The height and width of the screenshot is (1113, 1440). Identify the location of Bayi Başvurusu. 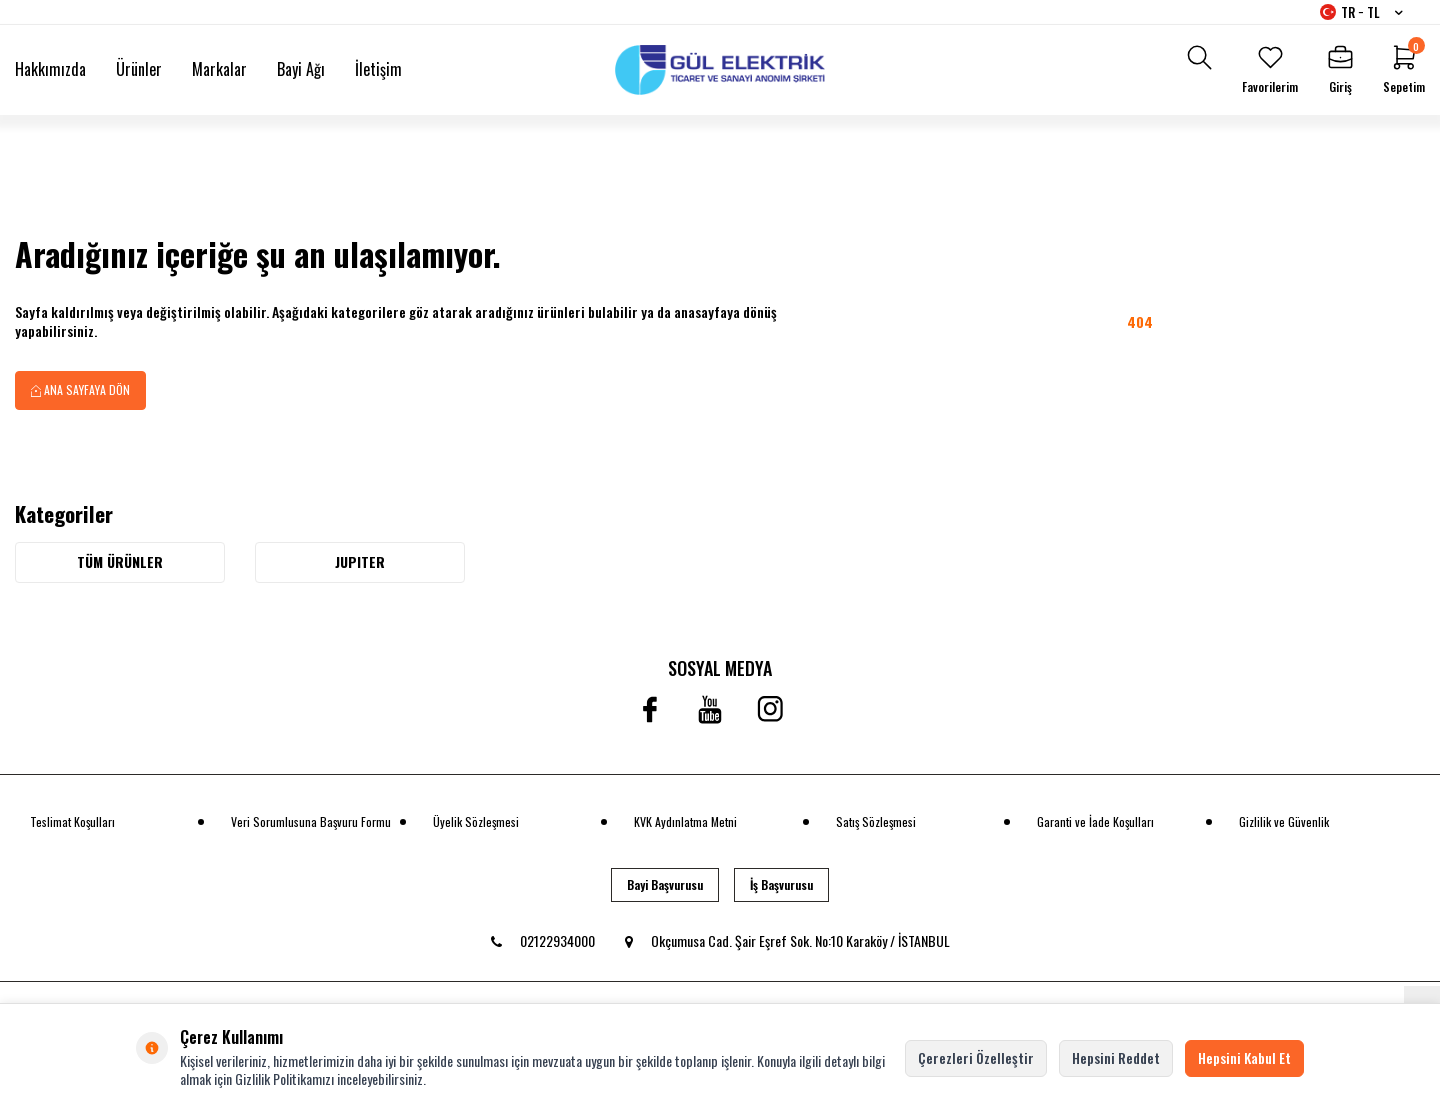
(665, 885).